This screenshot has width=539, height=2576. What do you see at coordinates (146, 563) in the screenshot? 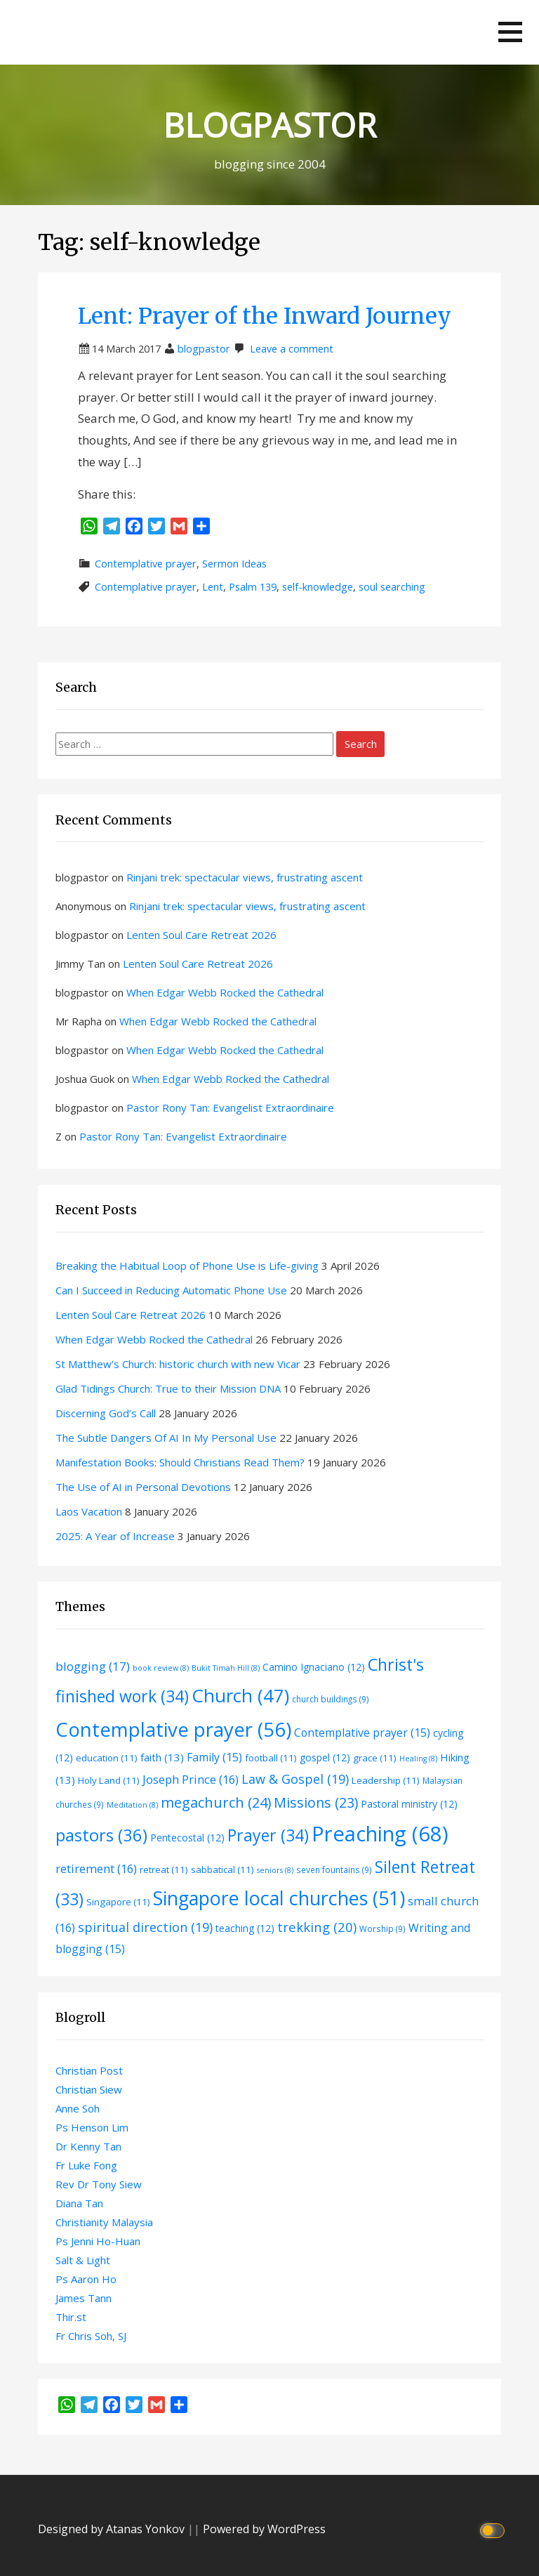
I see `Contemplative prayer` at bounding box center [146, 563].